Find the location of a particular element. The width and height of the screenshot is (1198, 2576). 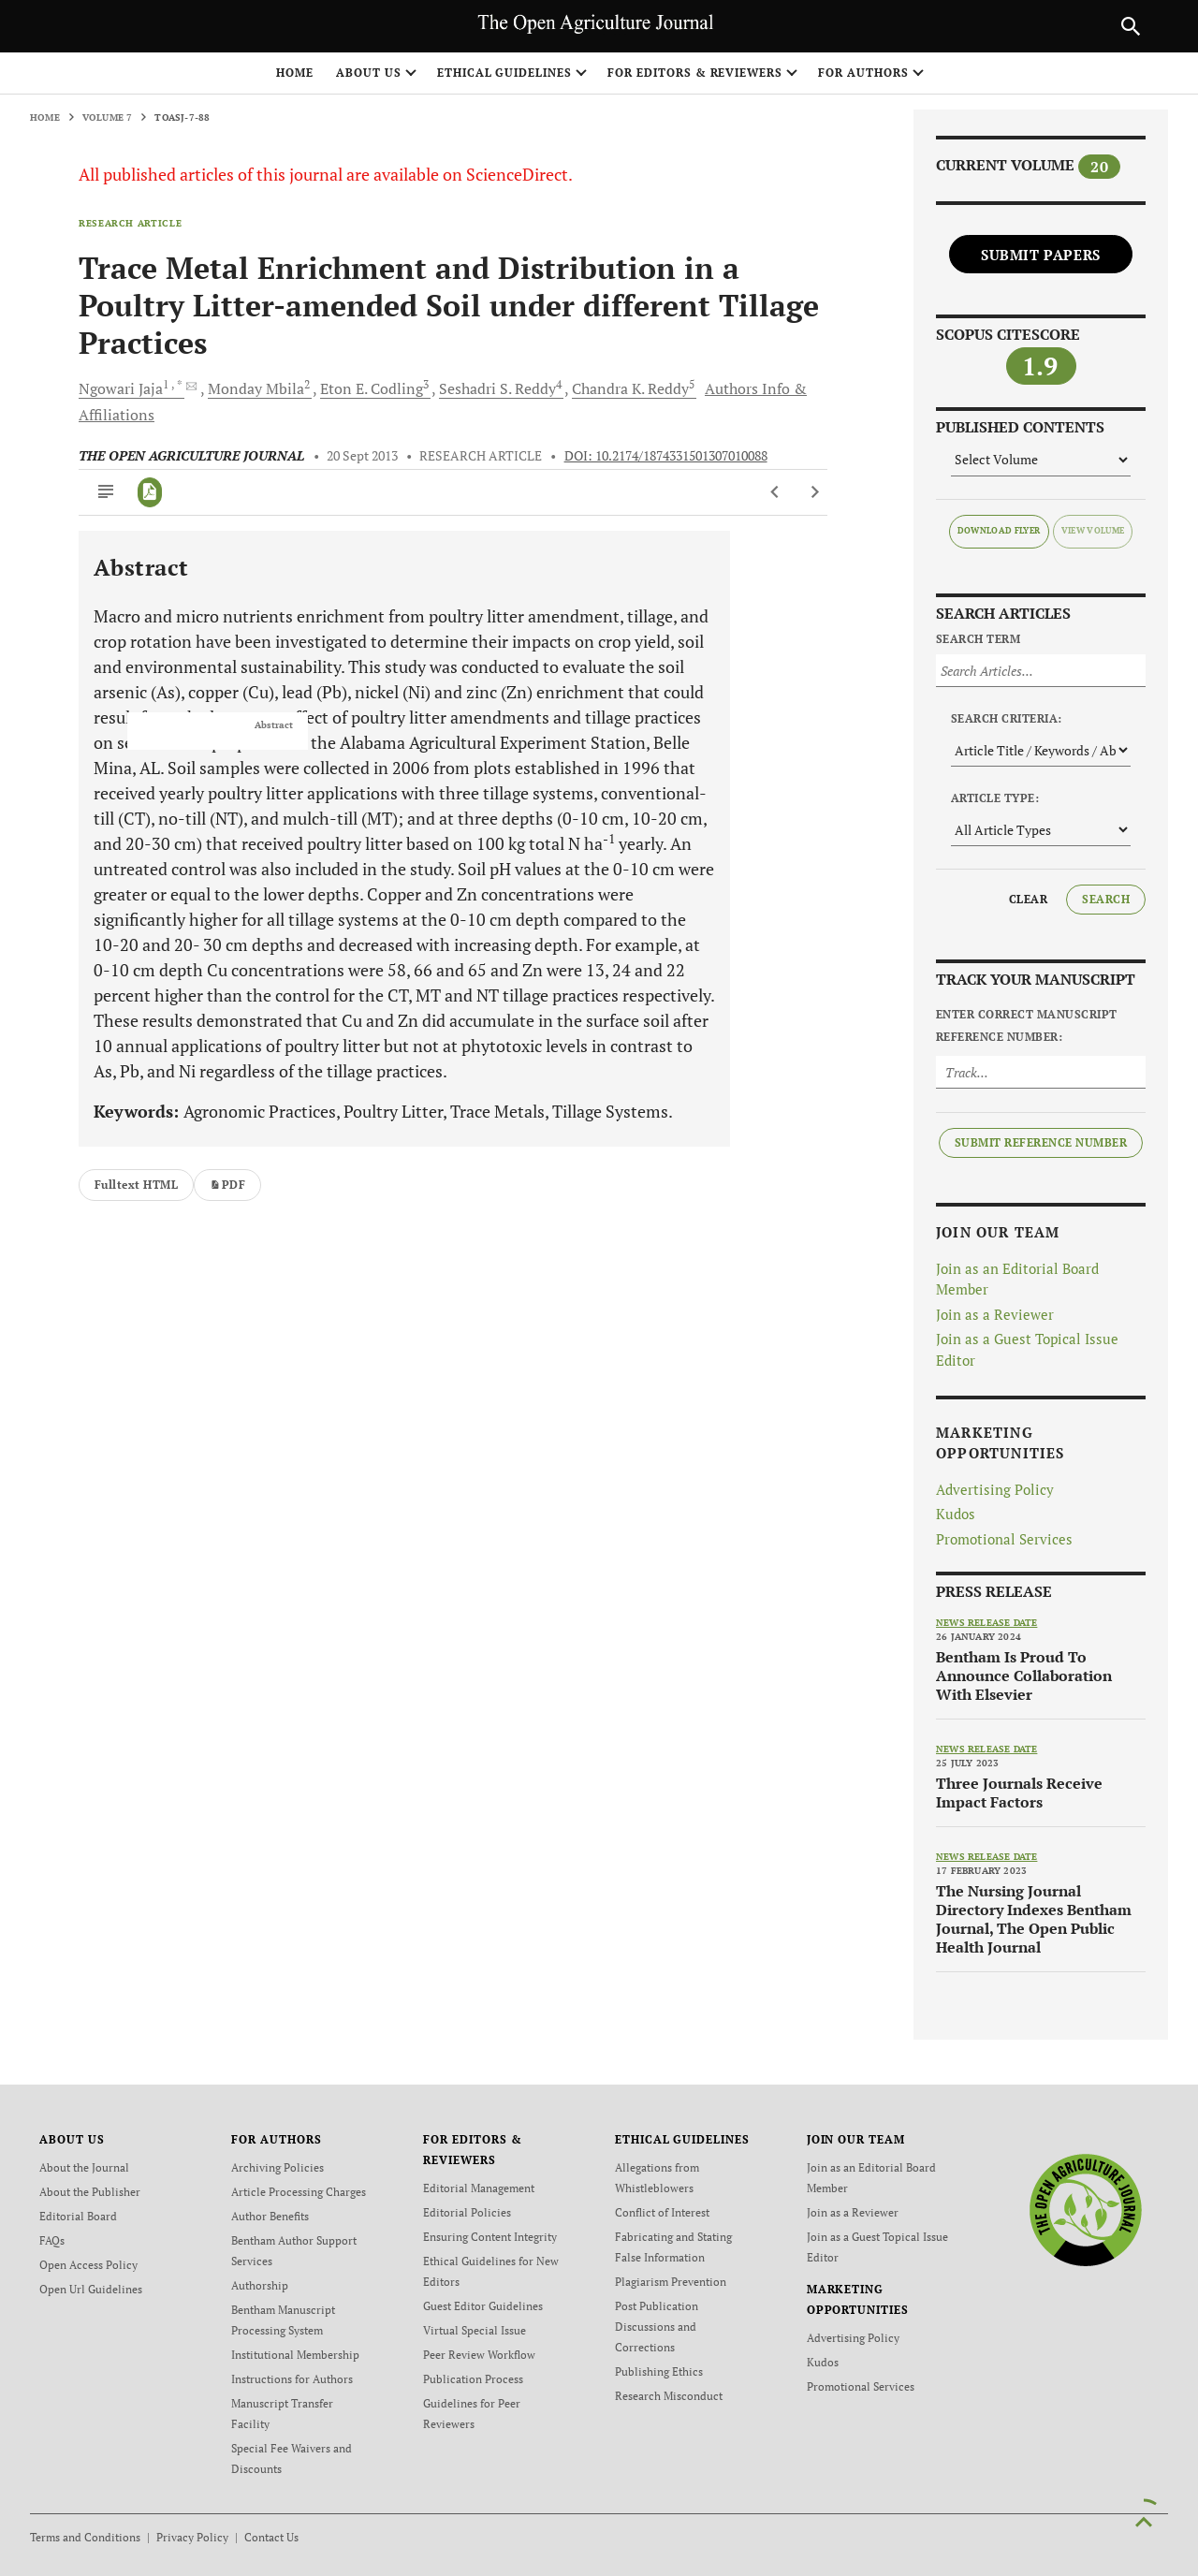

Submit Reference Number is located at coordinates (1041, 1142).